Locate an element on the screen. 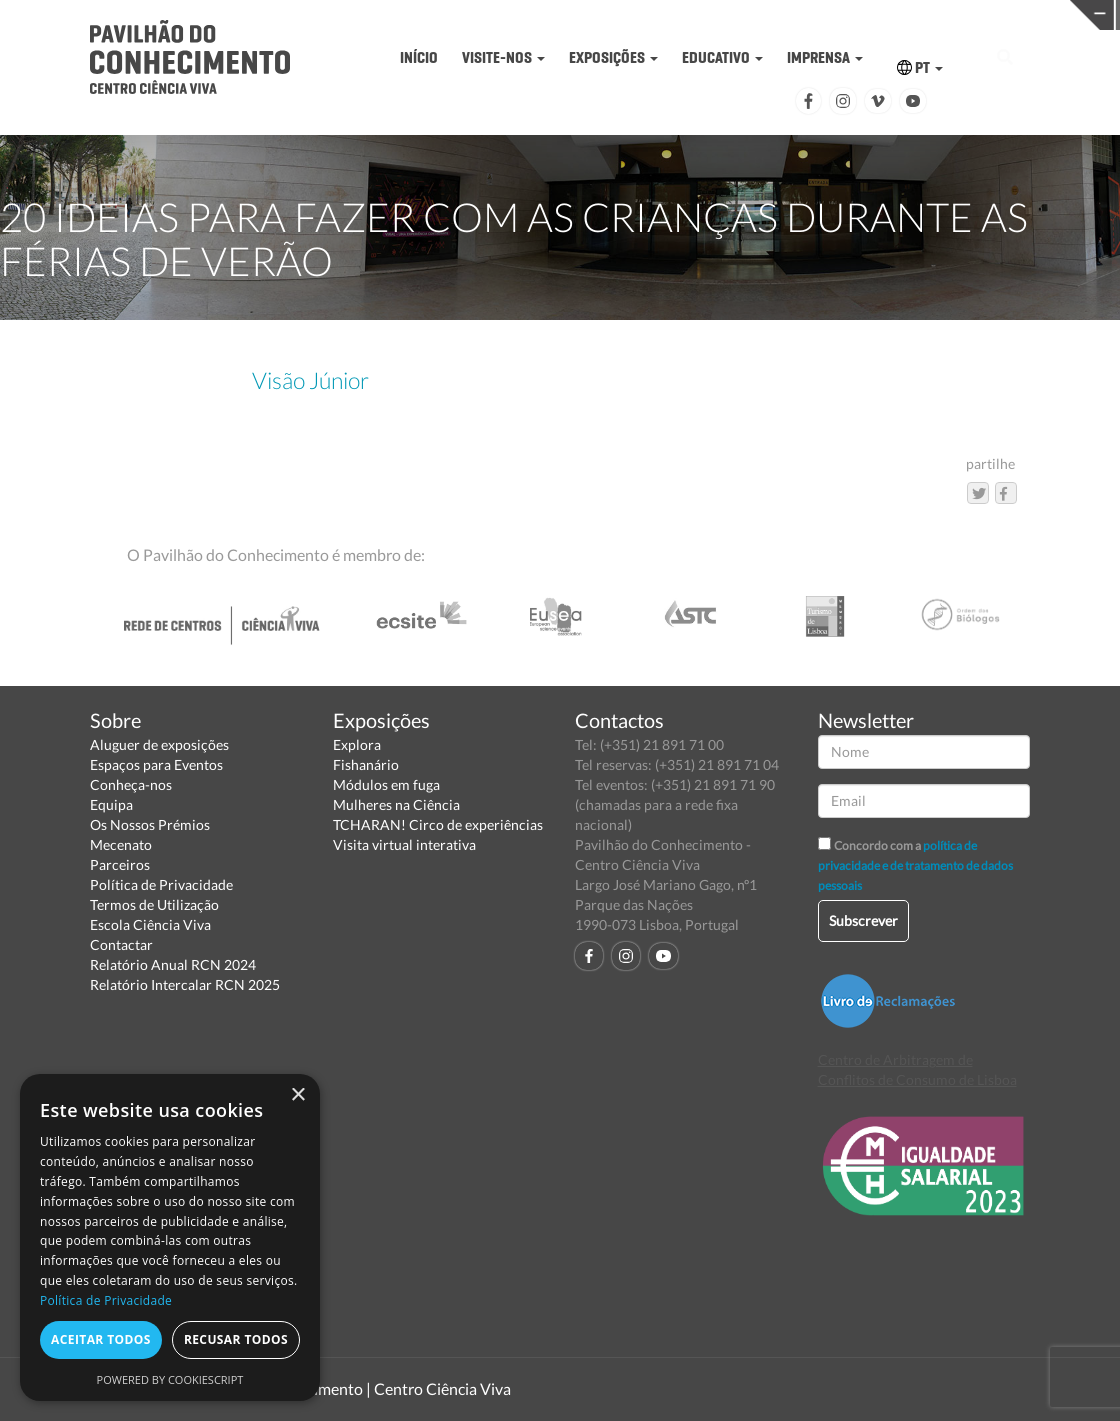  Aluguer de exposições is located at coordinates (159, 744).